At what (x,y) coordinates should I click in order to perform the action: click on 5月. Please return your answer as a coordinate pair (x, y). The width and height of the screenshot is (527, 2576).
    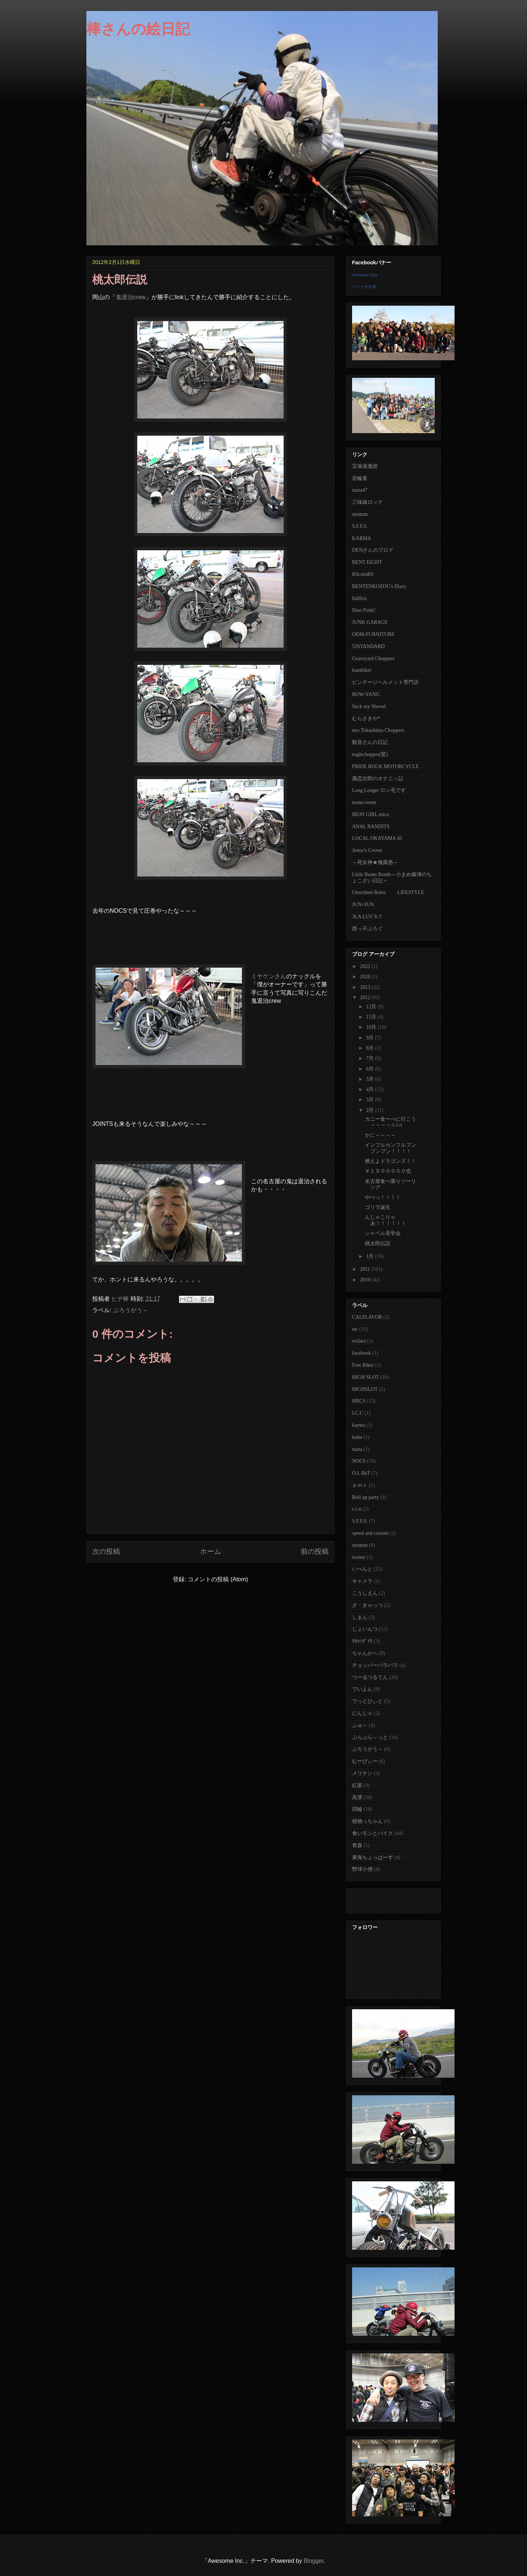
    Looking at the image, I should click on (370, 1079).